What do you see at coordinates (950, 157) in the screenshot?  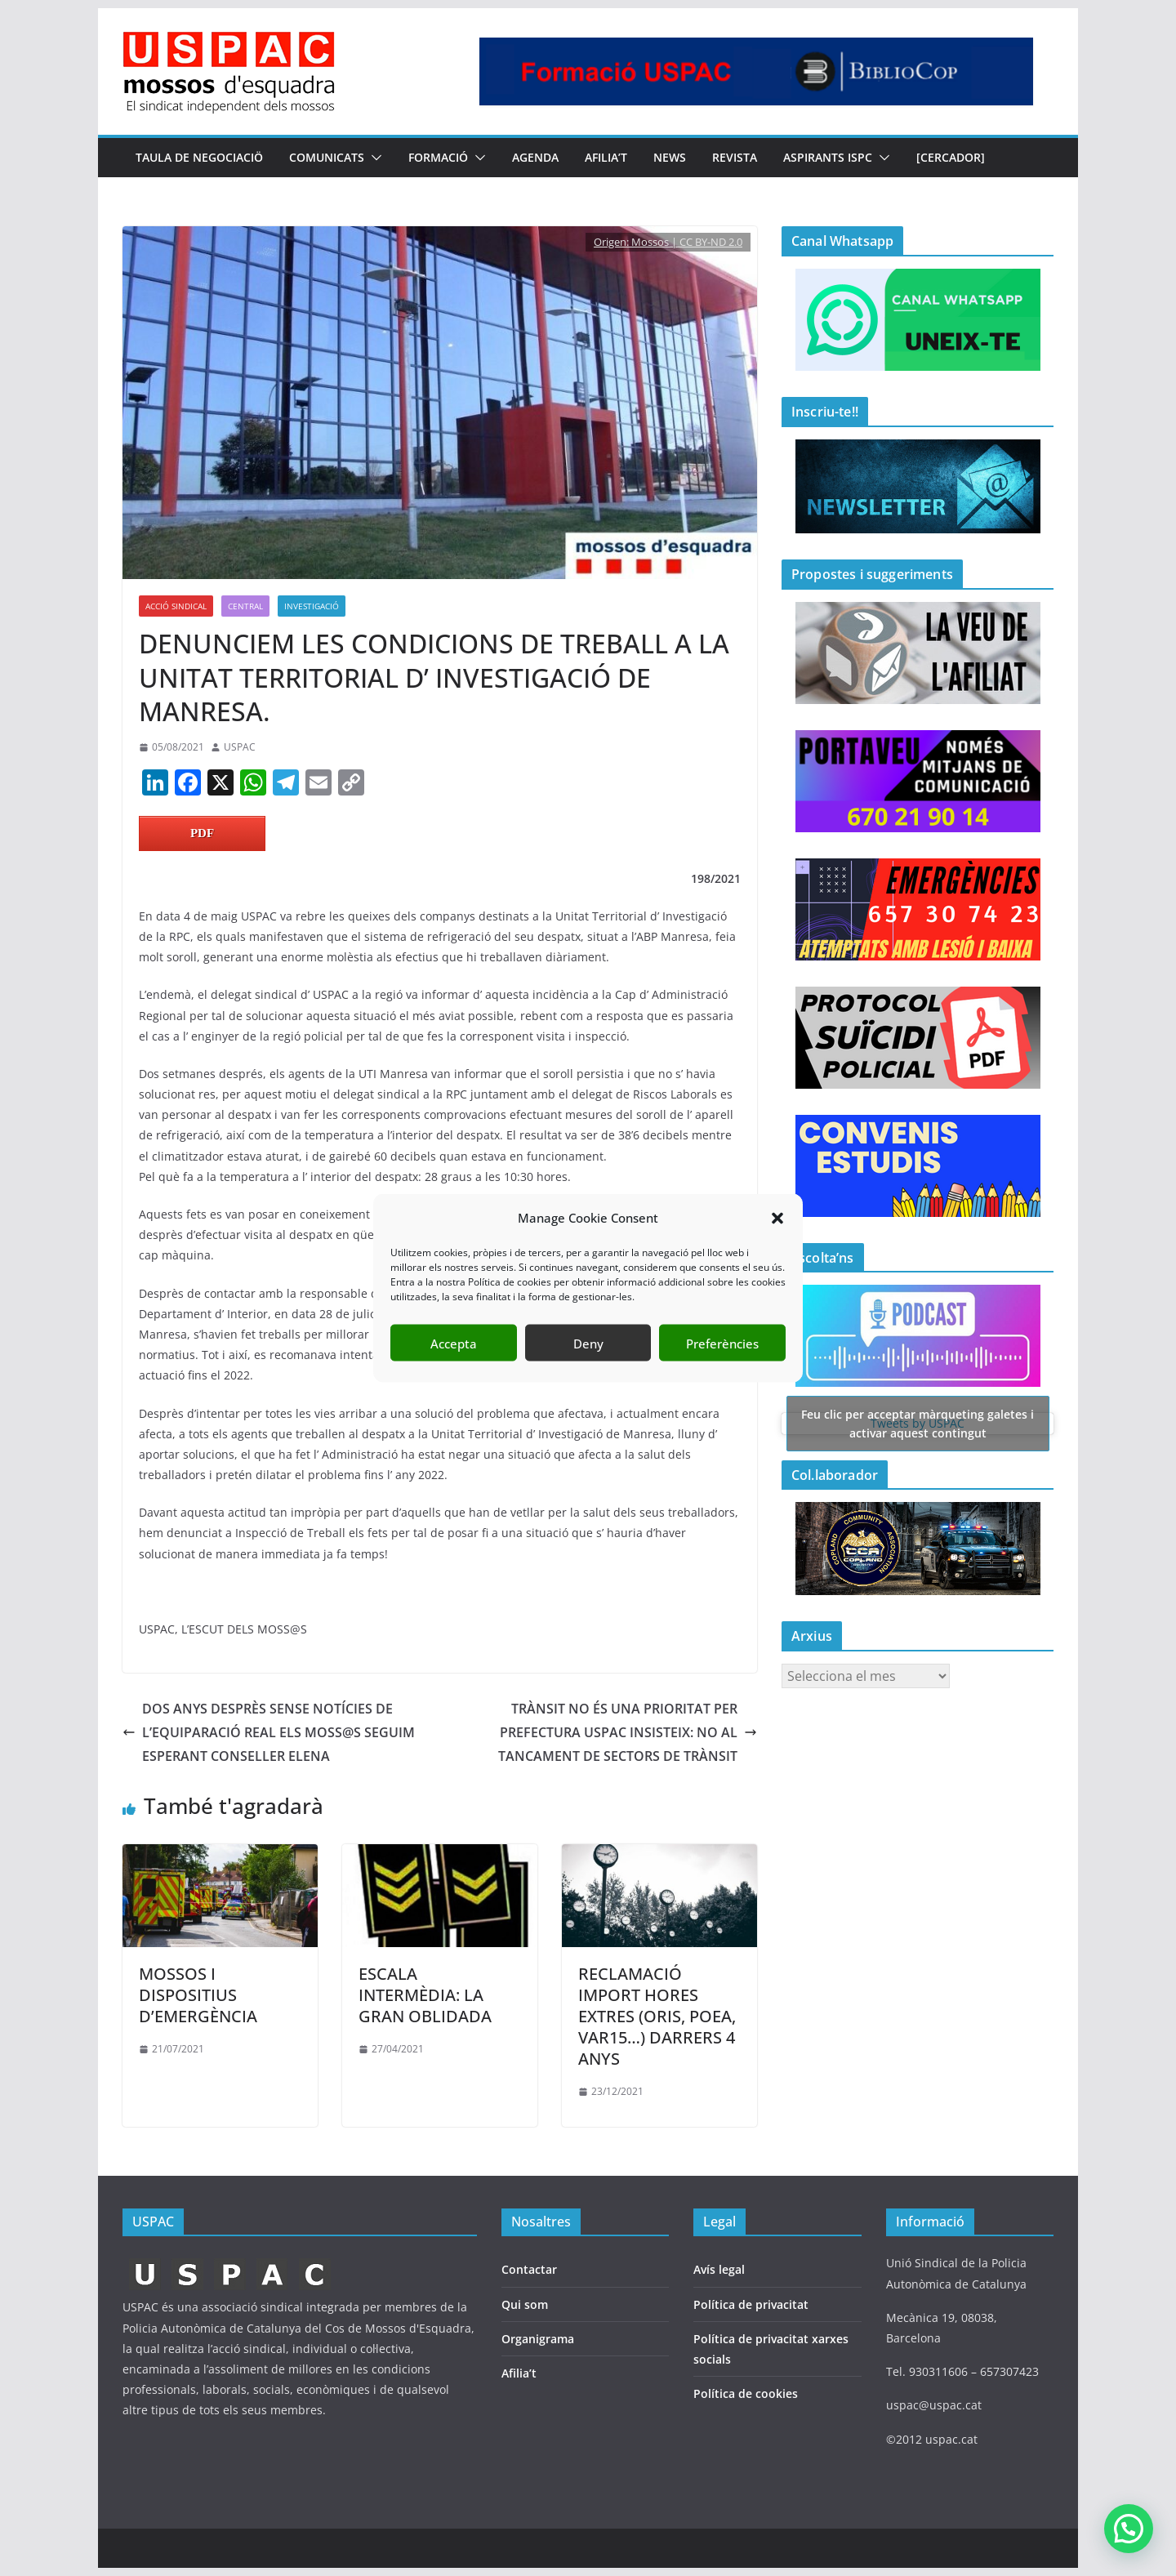 I see `[CERCADOR]` at bounding box center [950, 157].